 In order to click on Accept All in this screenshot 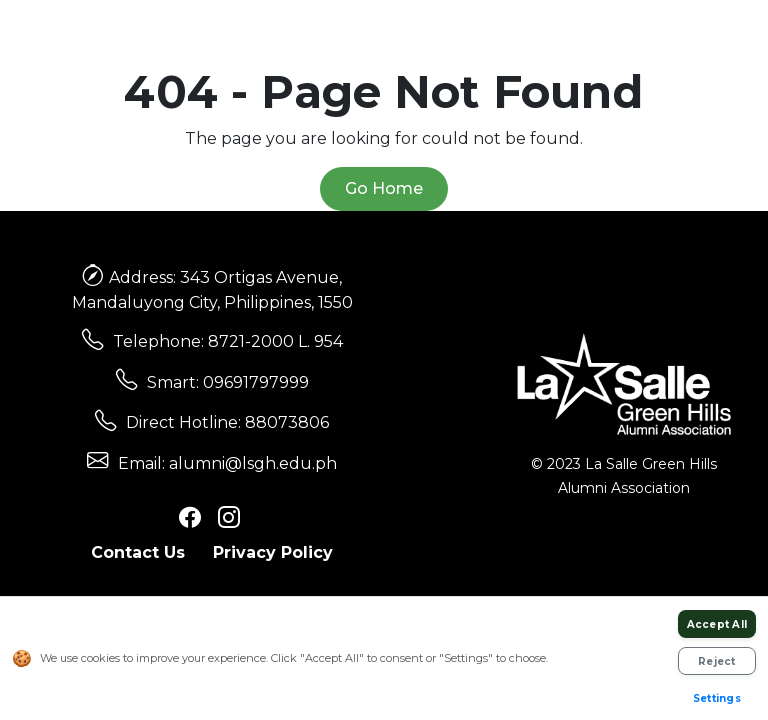, I will do `click(717, 624)`.